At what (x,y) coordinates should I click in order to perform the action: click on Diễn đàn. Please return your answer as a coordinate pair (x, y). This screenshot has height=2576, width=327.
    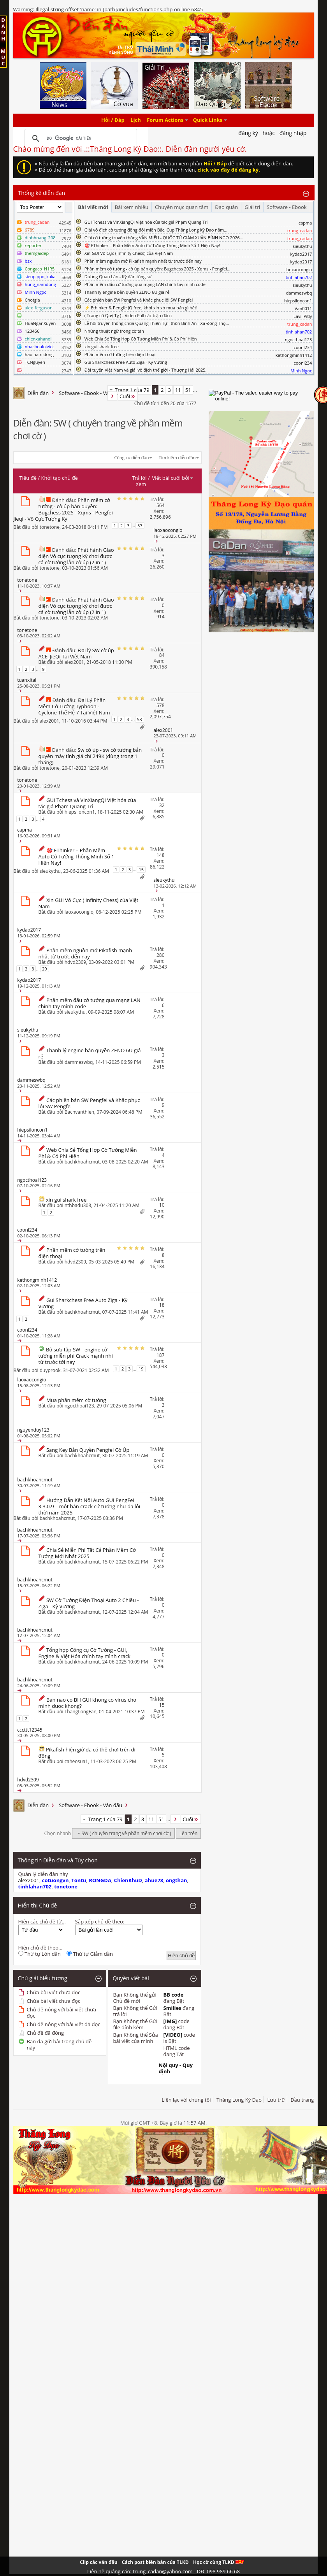
    Looking at the image, I should click on (38, 393).